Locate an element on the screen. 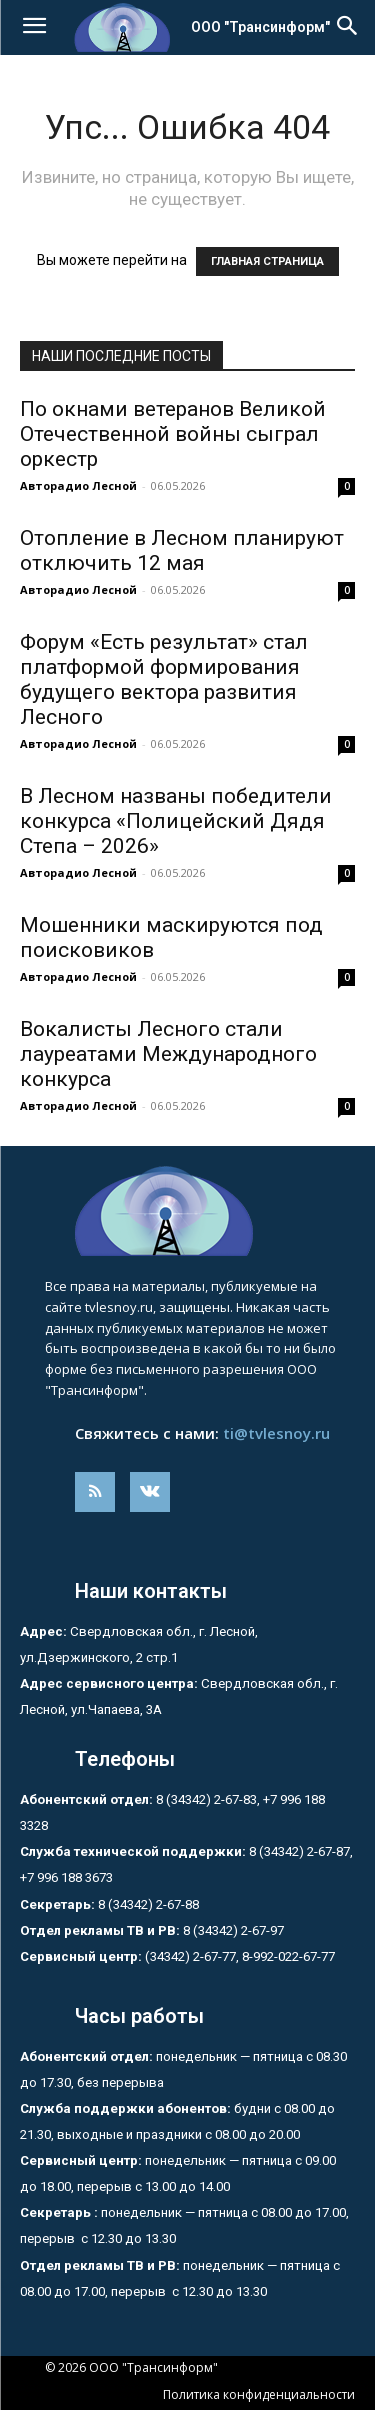 The image size is (375, 2410). ГЛАВНАЯ СТРАНИЦА is located at coordinates (267, 261).